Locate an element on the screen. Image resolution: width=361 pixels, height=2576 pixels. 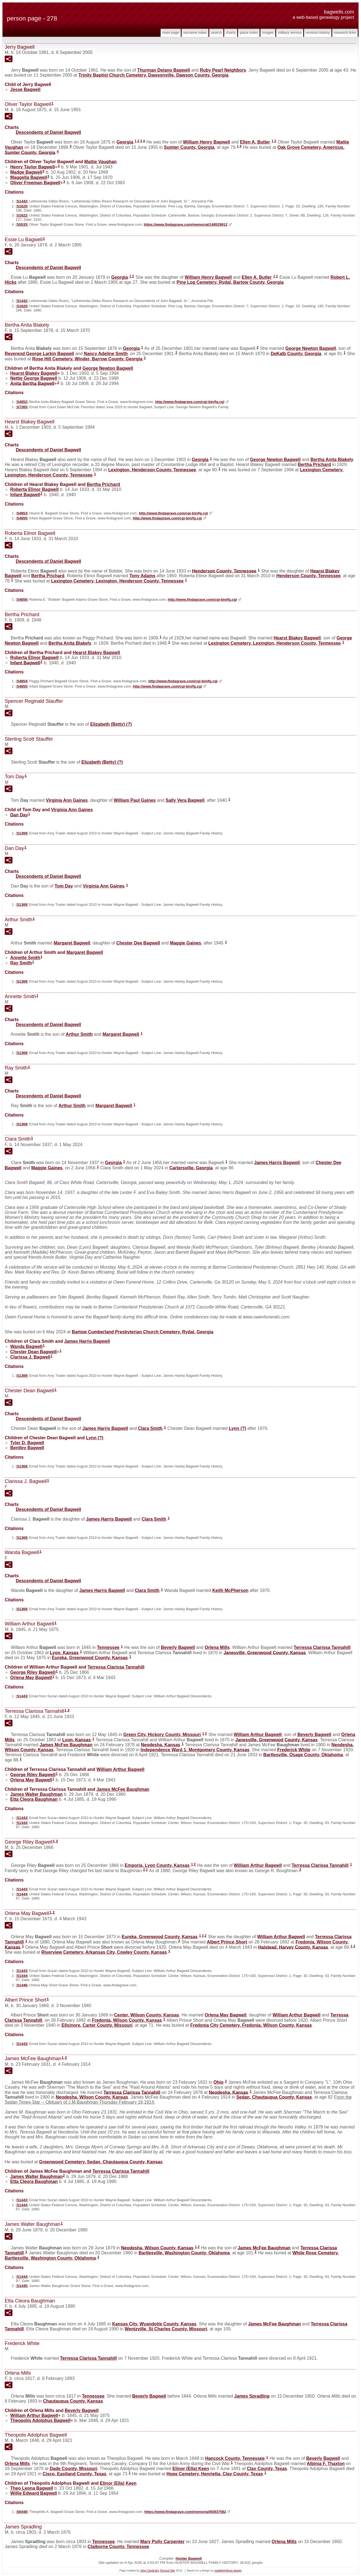
Georgia is located at coordinates (124, 142).